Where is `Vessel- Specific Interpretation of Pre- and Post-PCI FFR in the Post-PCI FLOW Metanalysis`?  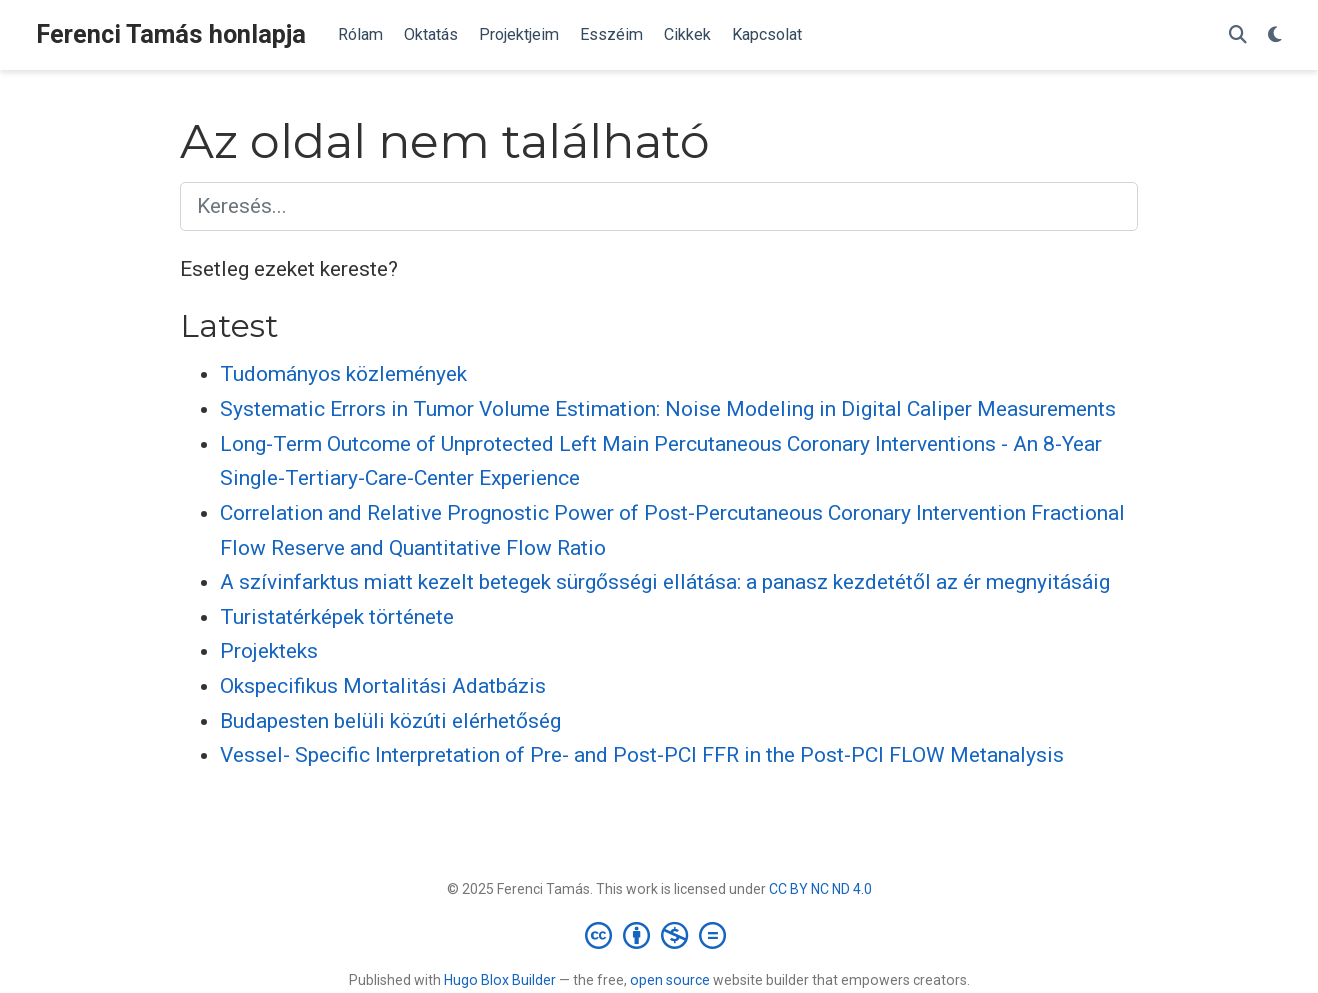
Vessel- Specific Interpretation of Pre- and Post-PCI FFR in the Post-PCI FLOW Metanalysis is located at coordinates (642, 755).